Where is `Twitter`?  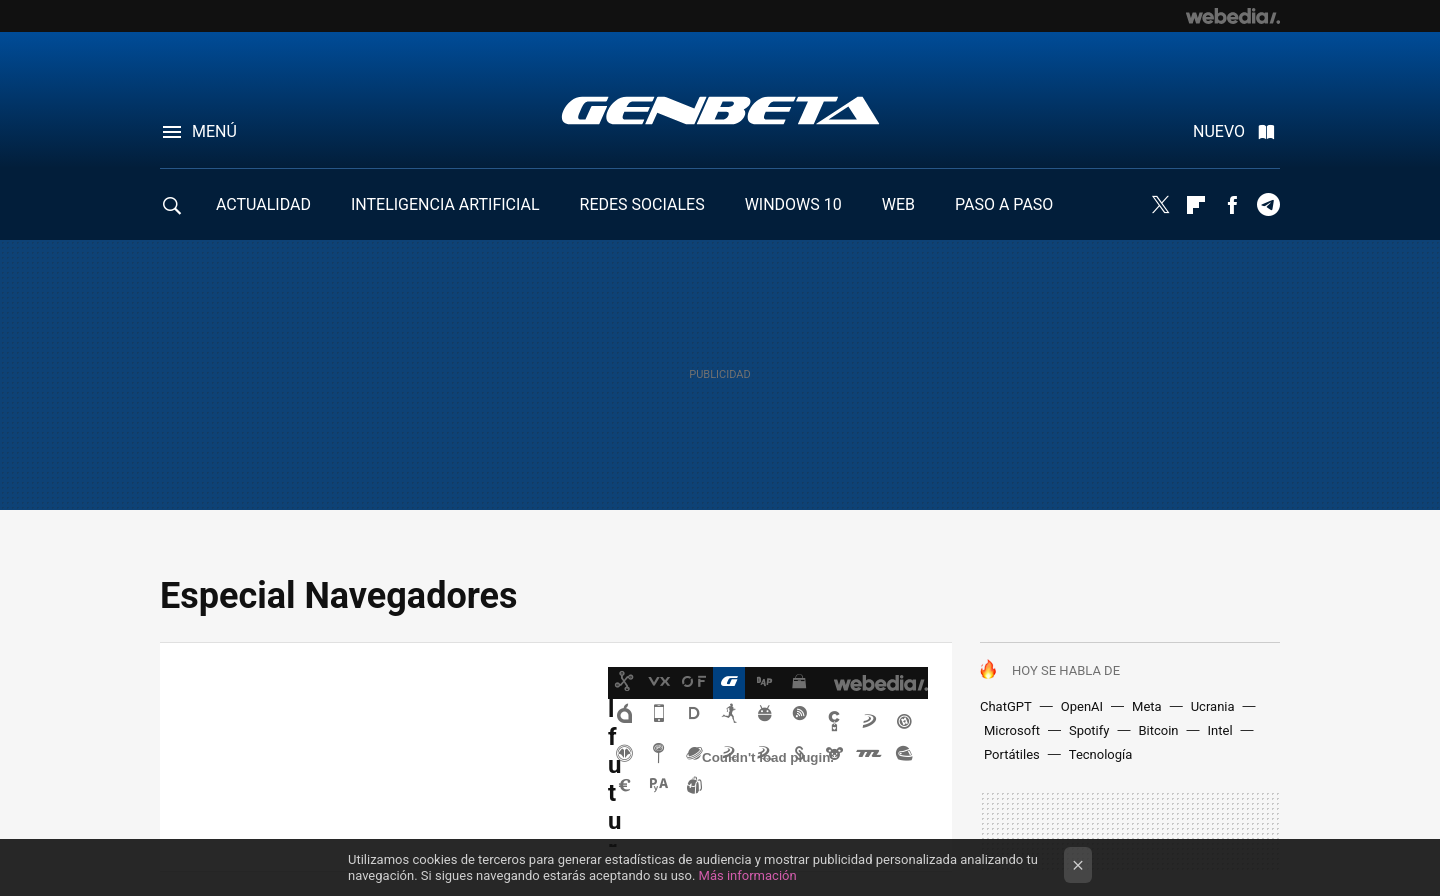 Twitter is located at coordinates (1160, 205).